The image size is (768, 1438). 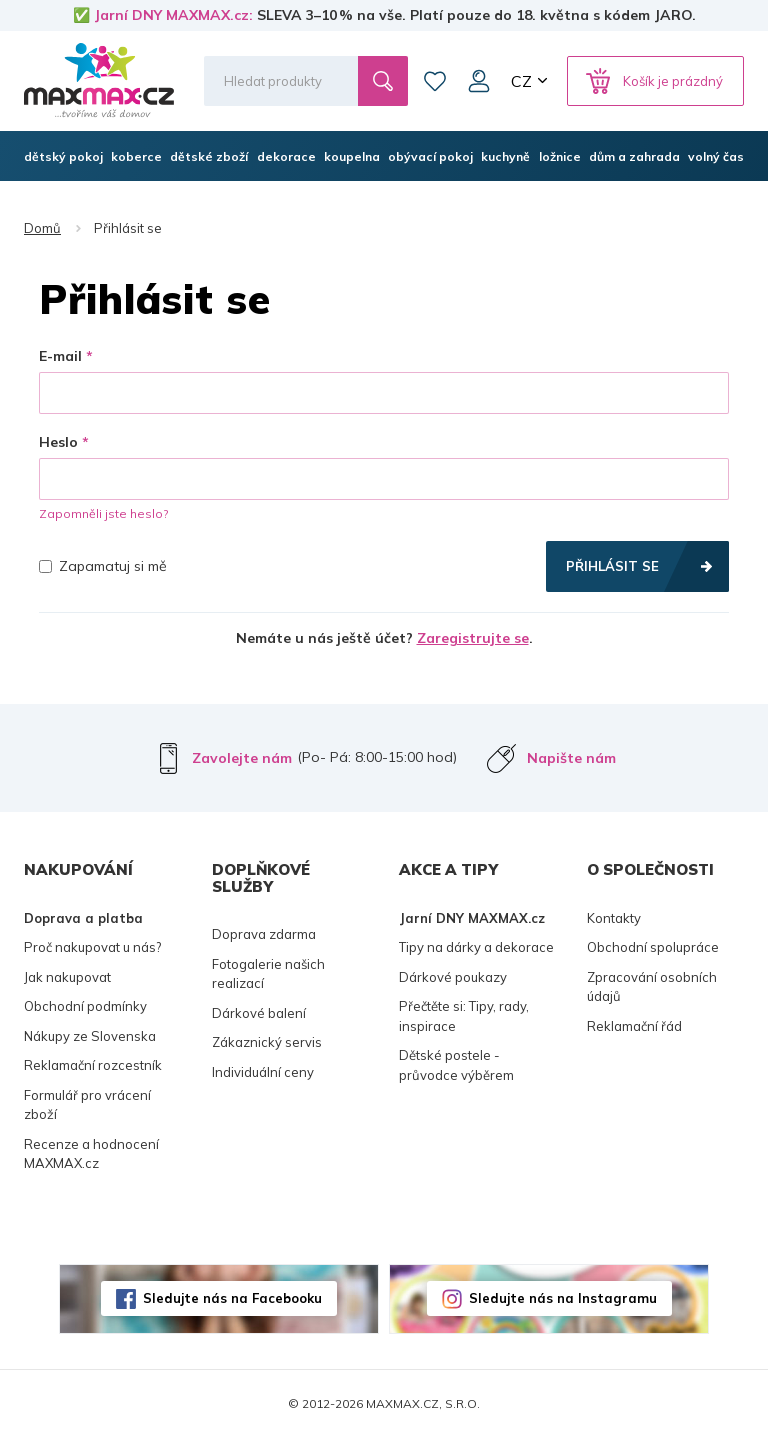 What do you see at coordinates (521, 81) in the screenshot?
I see `CZ` at bounding box center [521, 81].